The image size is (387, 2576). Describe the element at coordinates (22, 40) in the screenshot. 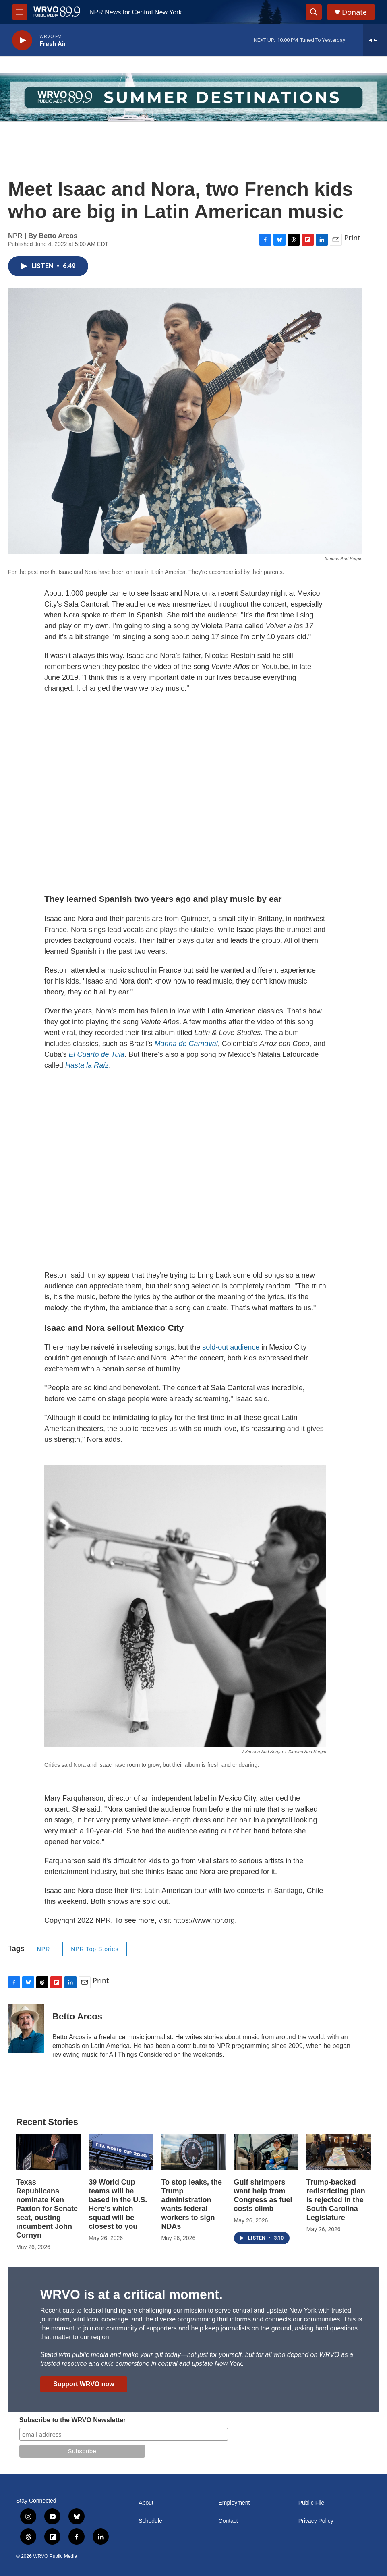

I see `[play]` at that location.